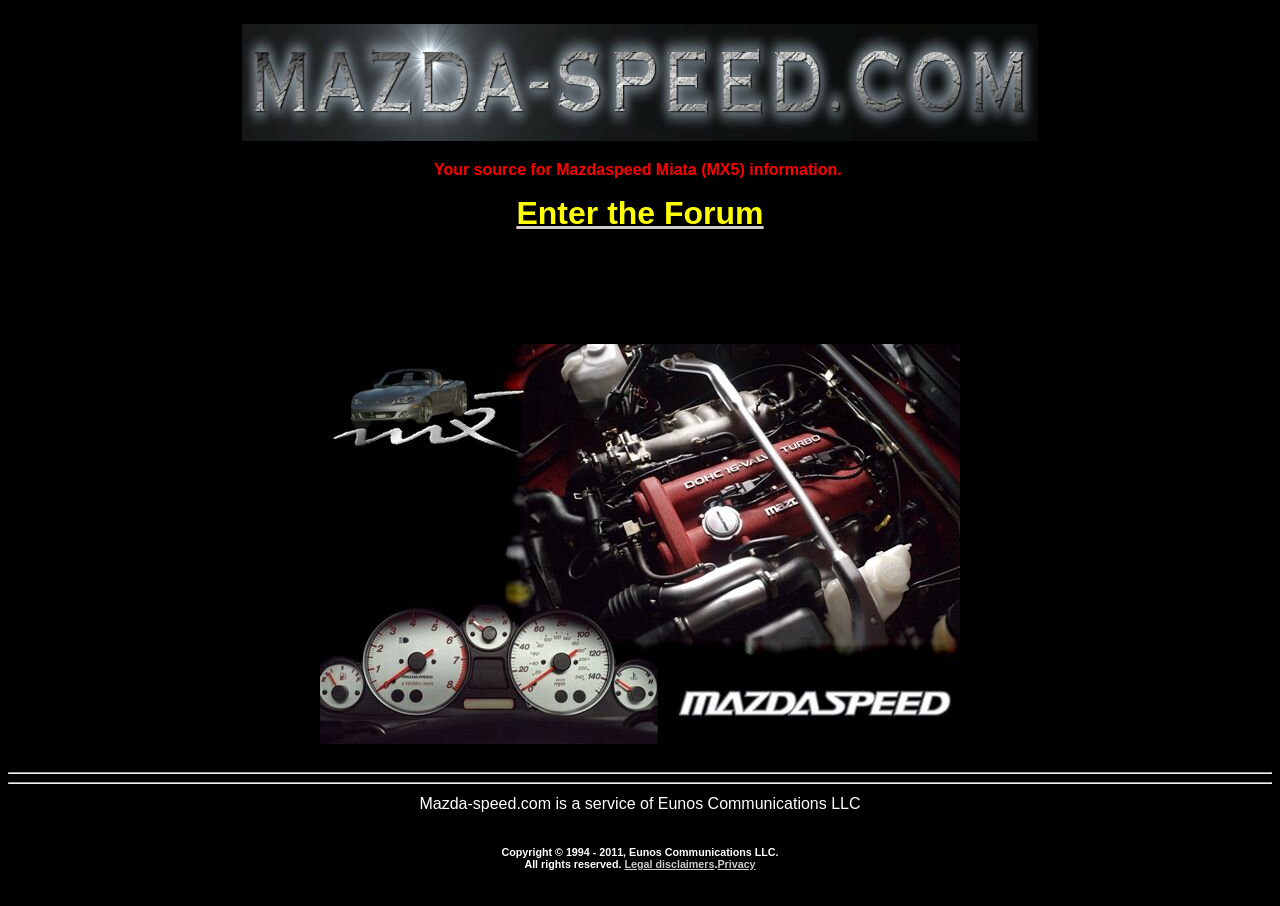  Describe the element at coordinates (669, 864) in the screenshot. I see `Legal disclaimers` at that location.